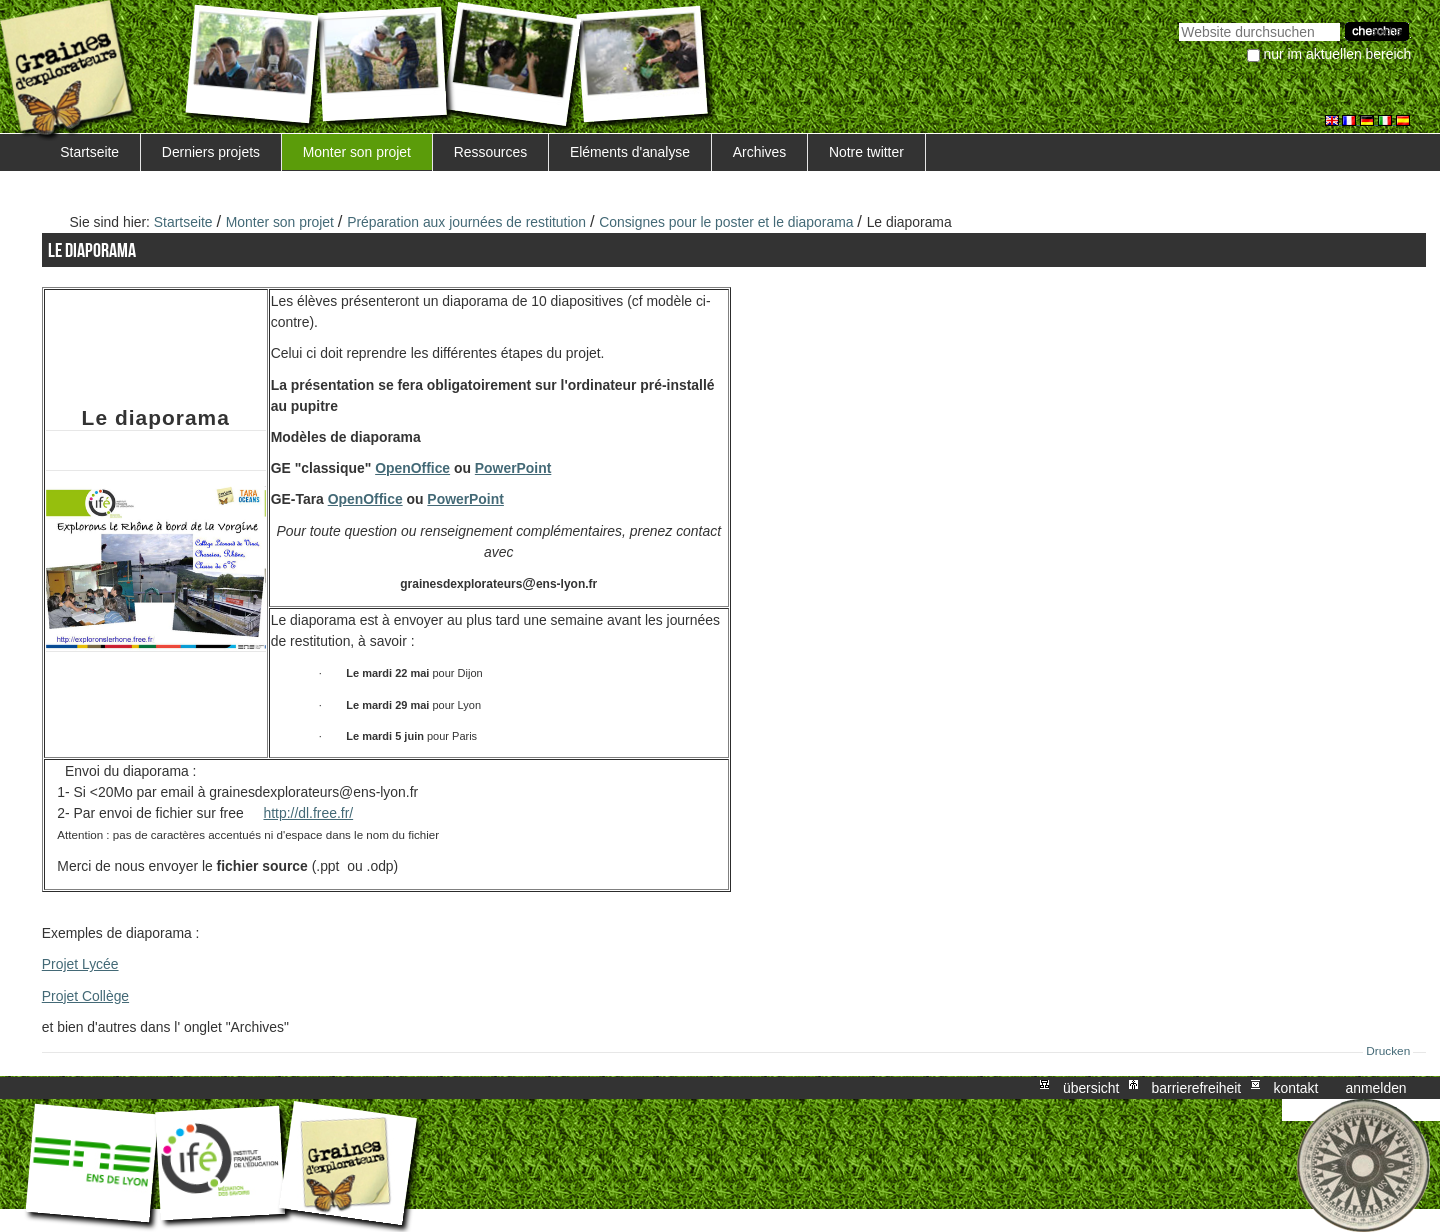  I want to click on Projet Lycée, so click(80, 964).